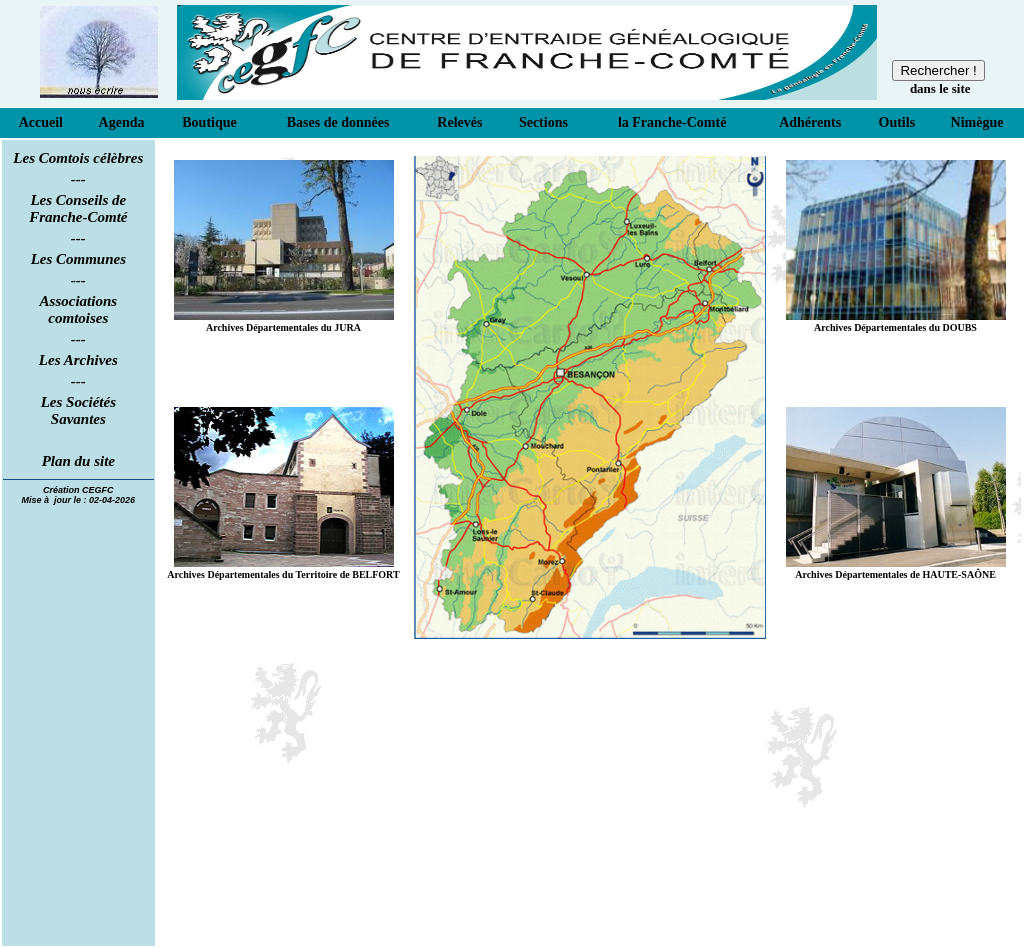  What do you see at coordinates (338, 122) in the screenshot?
I see `Bases de données` at bounding box center [338, 122].